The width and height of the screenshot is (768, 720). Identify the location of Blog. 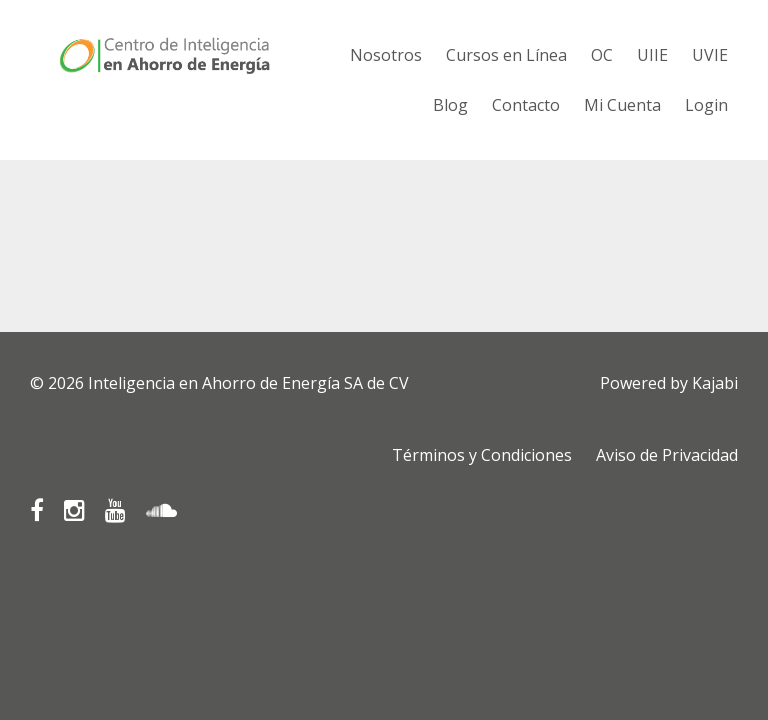
(450, 105).